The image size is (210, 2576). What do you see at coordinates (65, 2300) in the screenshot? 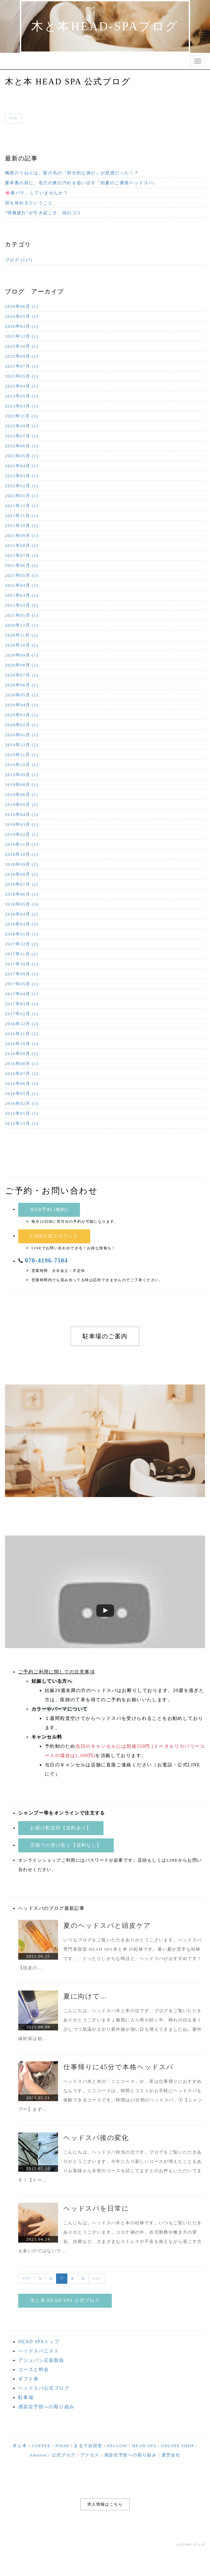
I see `木と本 HEAD SPA 公式ブログ` at bounding box center [65, 2300].